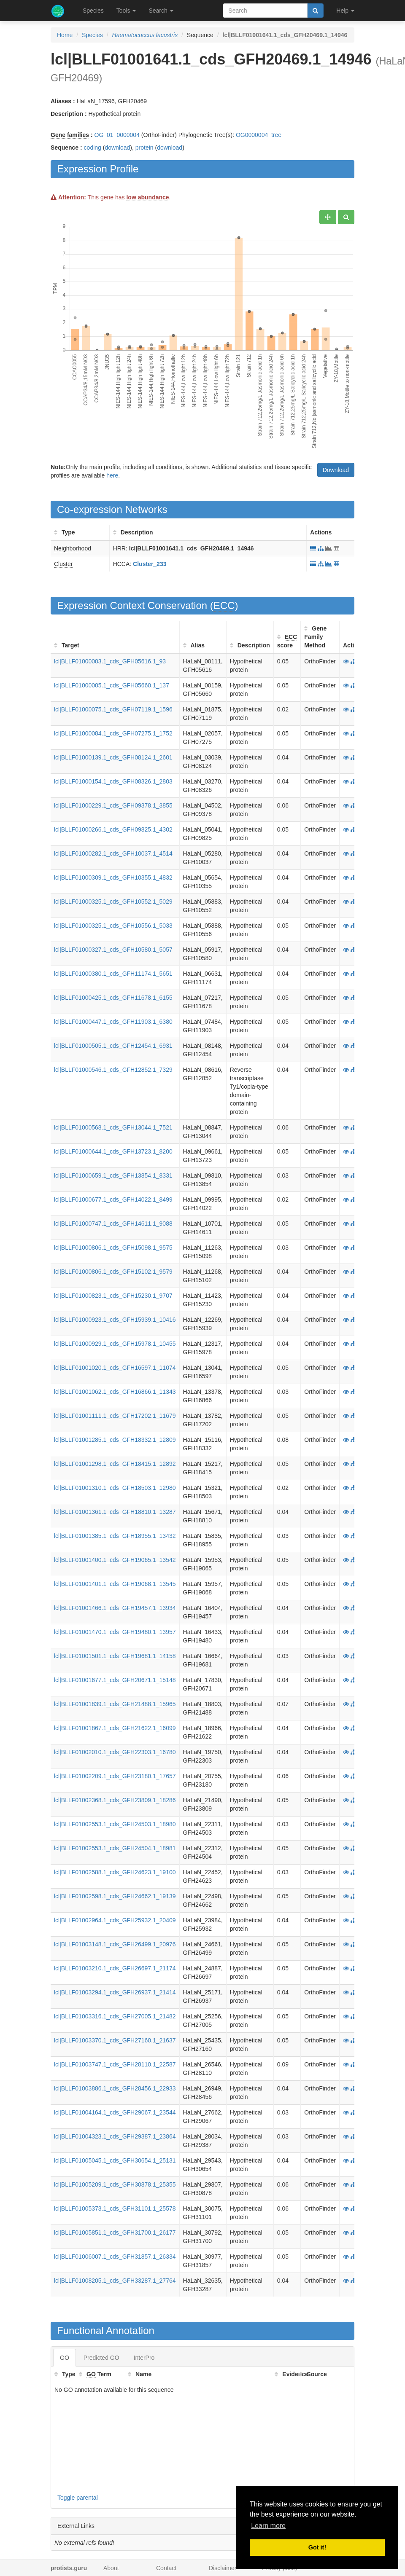 The image size is (405, 2576). I want to click on lcl|BLLF01005851.1_cds_GFH31700.1_26177, so click(115, 2232).